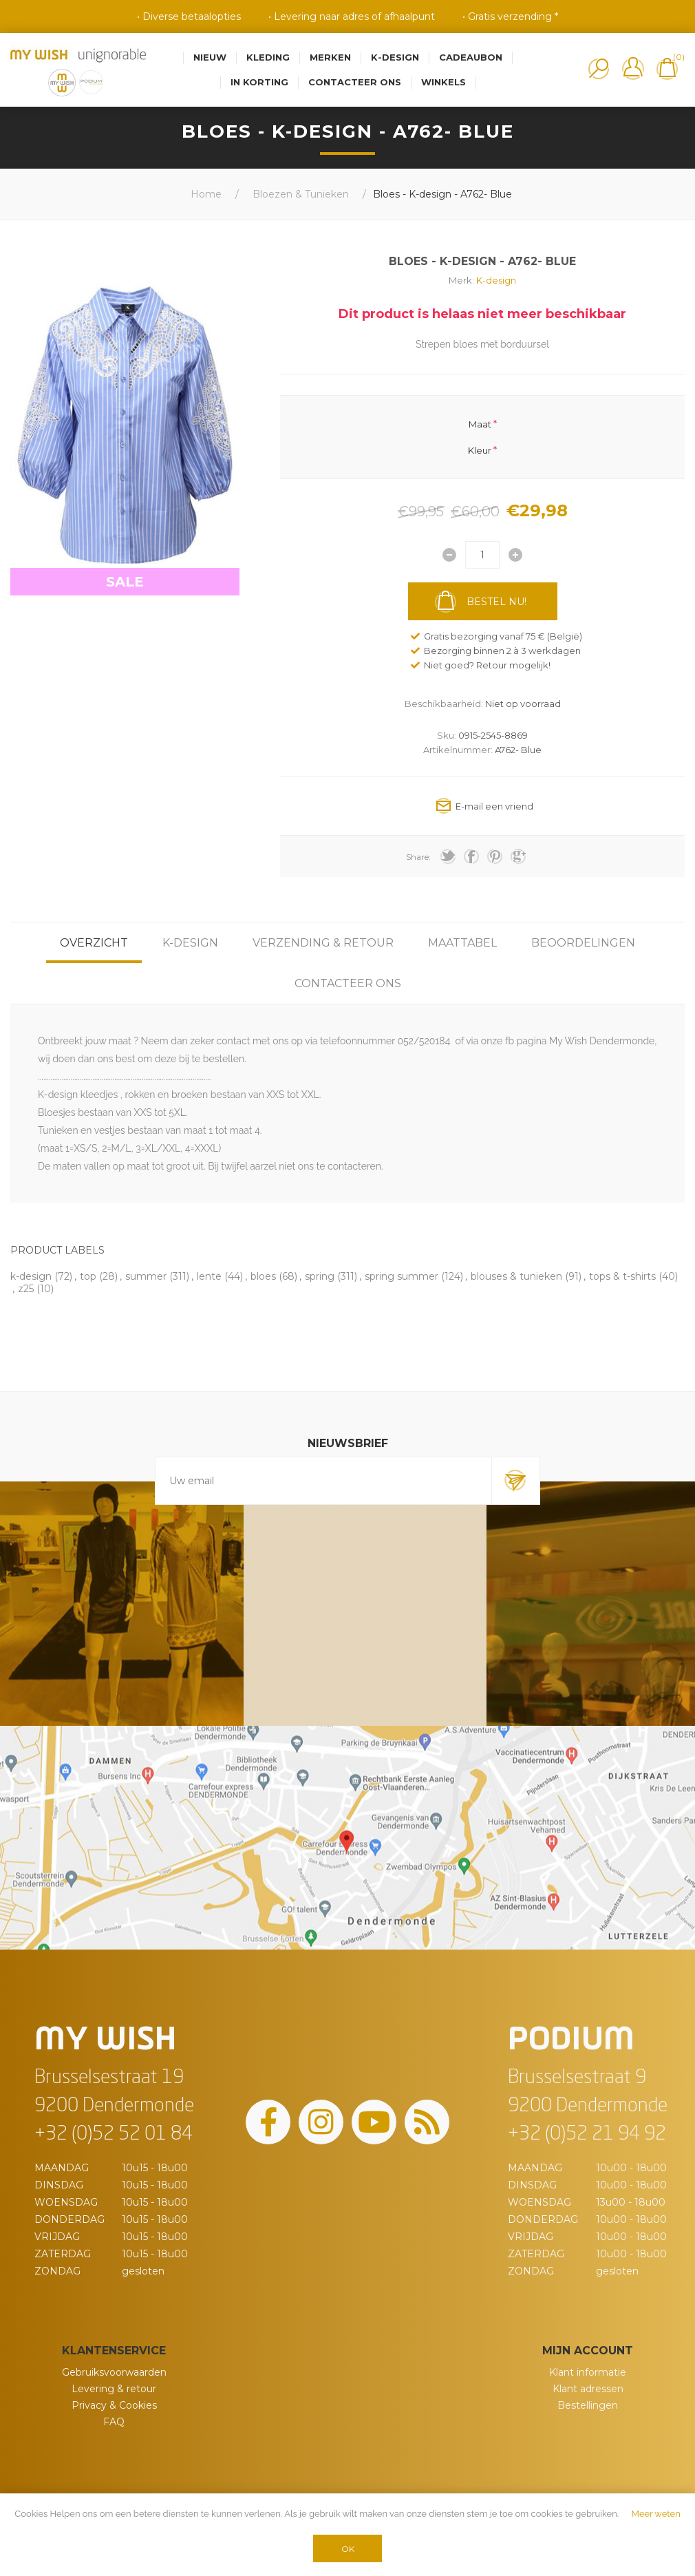 The height and width of the screenshot is (2576, 695). What do you see at coordinates (114, 2422) in the screenshot?
I see `FAQ` at bounding box center [114, 2422].